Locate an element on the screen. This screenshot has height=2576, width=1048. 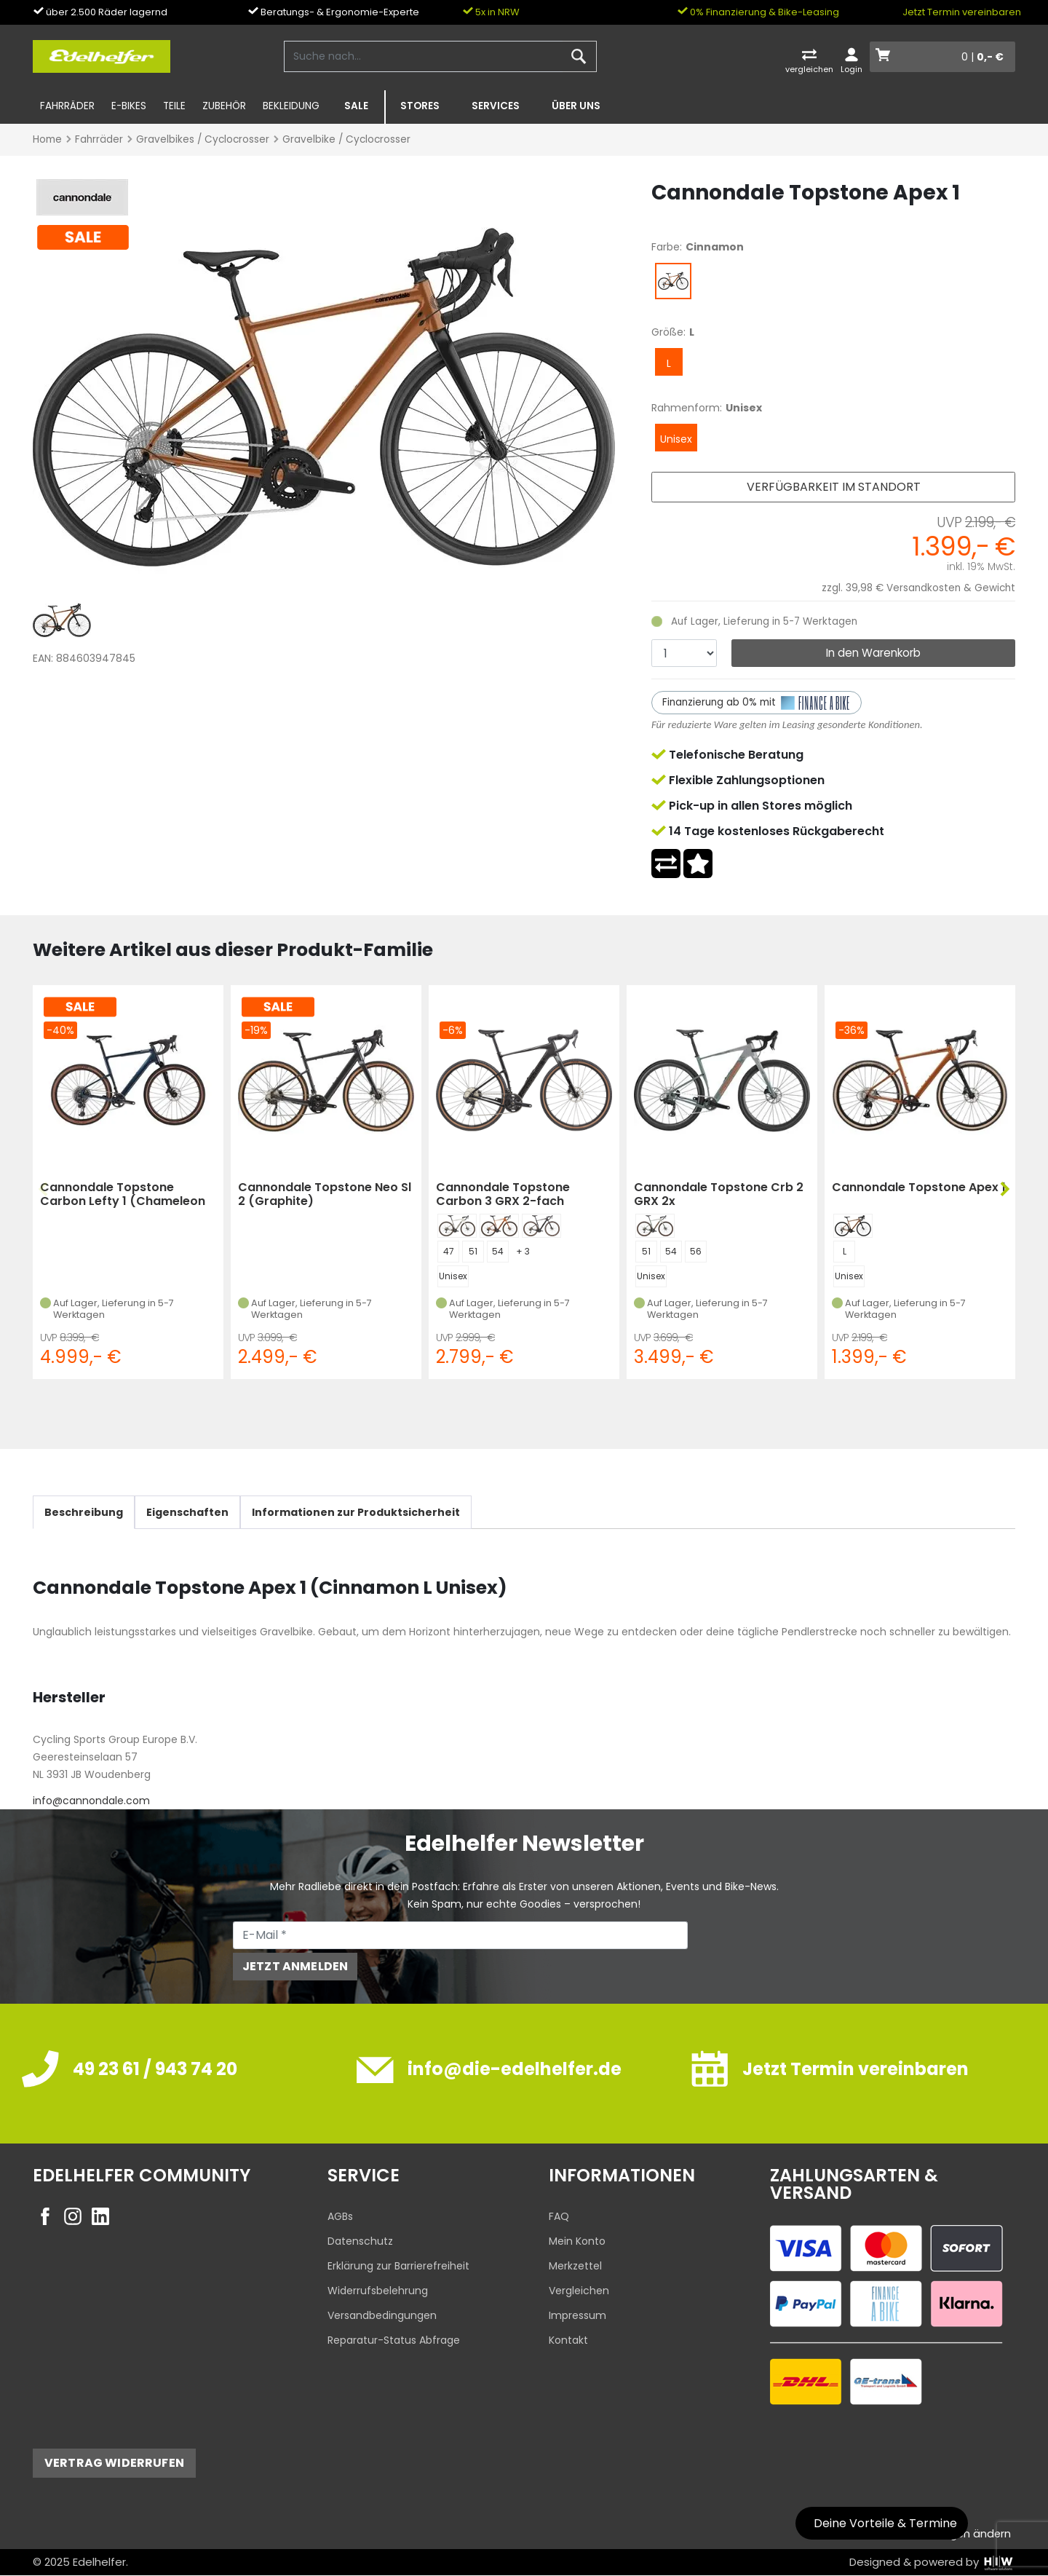
Größe: is located at coordinates (668, 332).